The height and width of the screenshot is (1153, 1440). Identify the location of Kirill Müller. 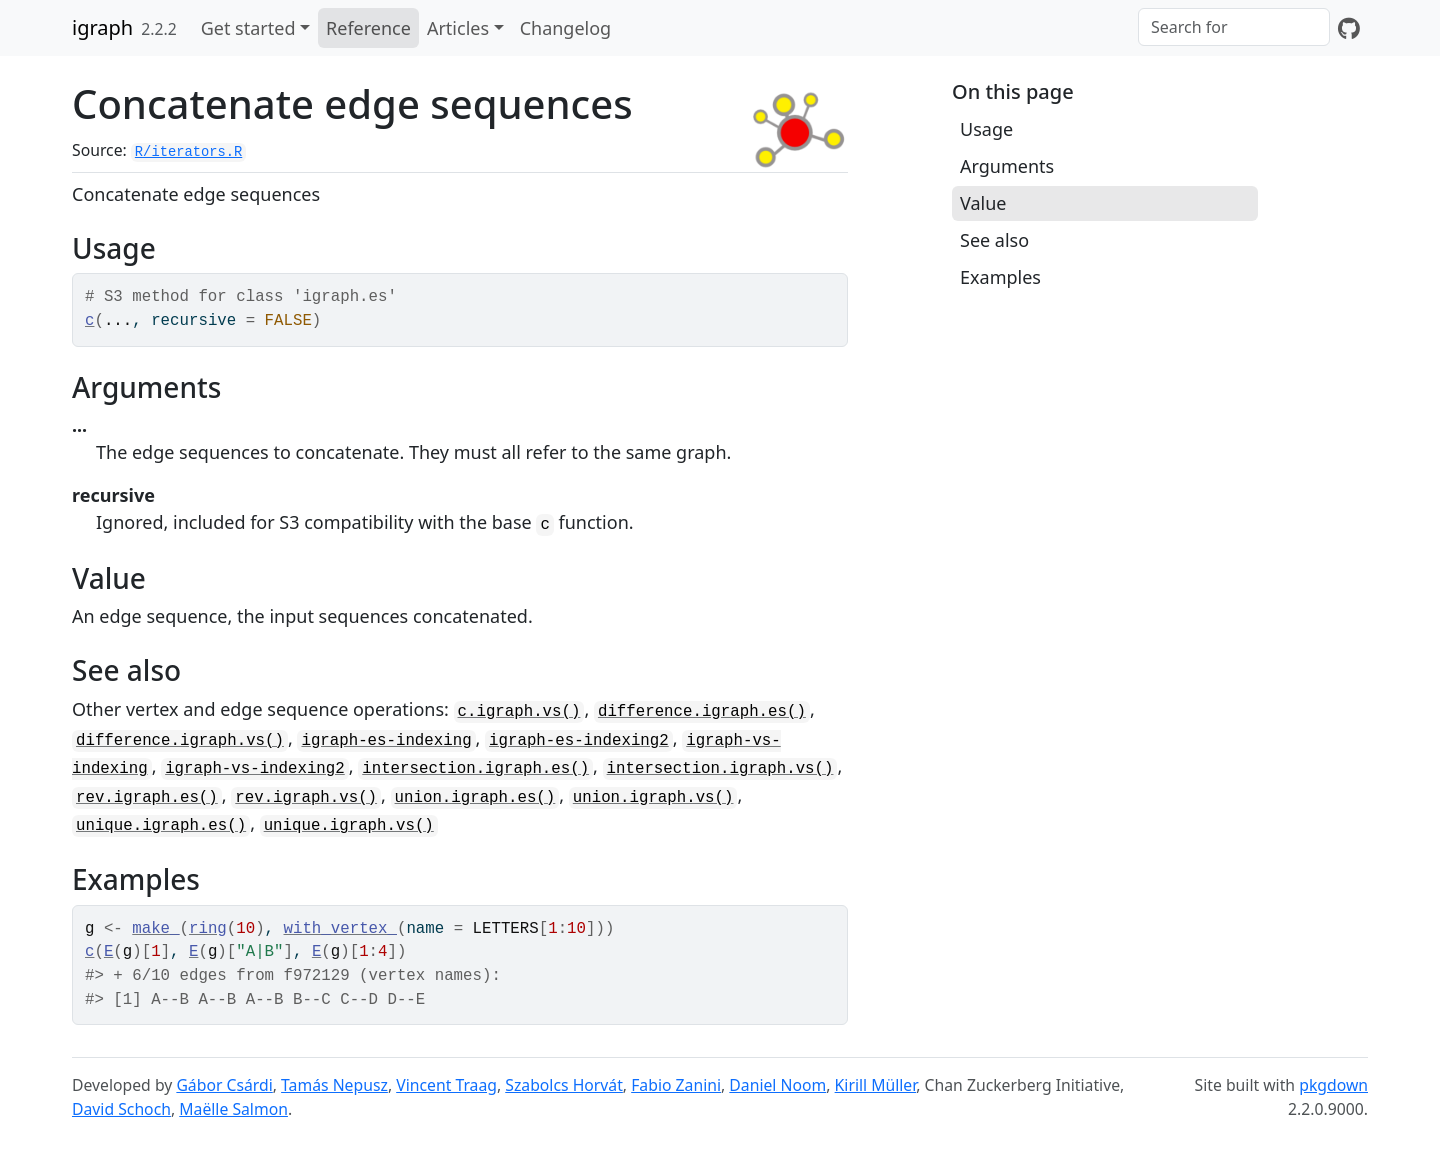
(876, 1085).